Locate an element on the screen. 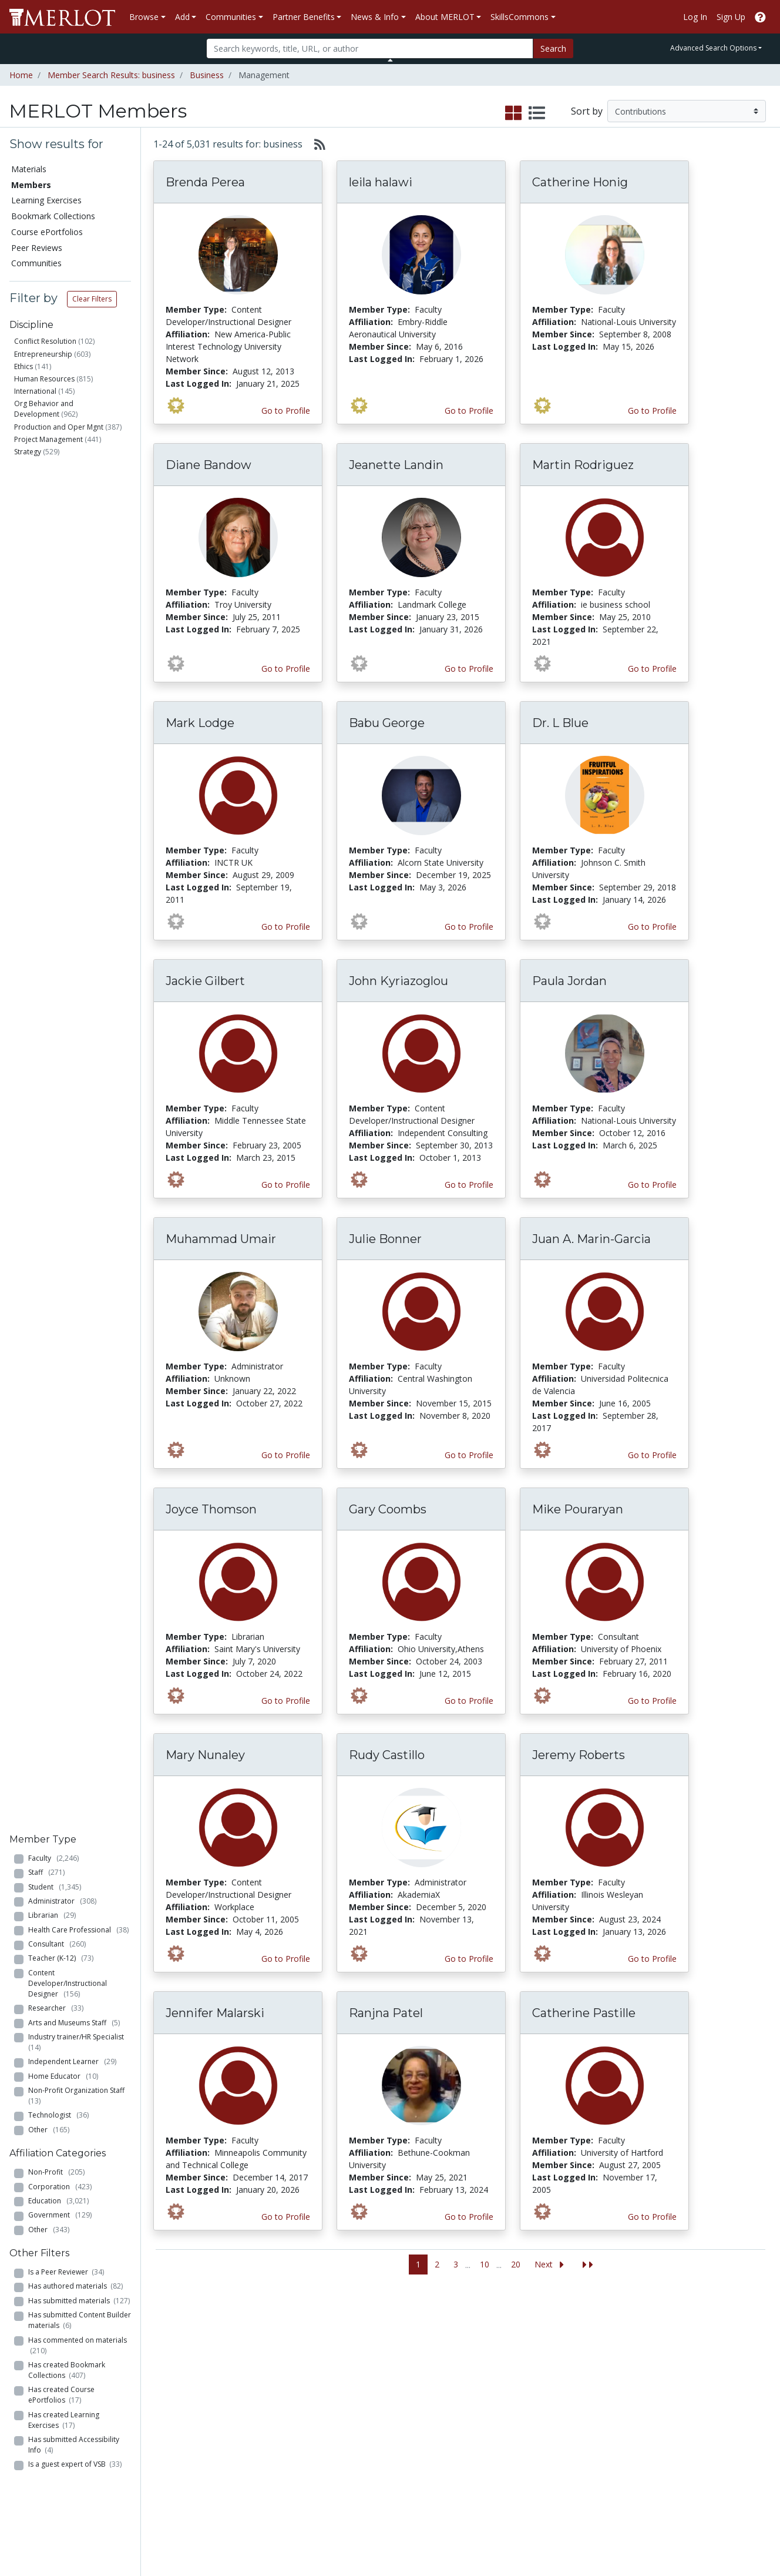 Image resolution: width=780 pixels, height=2576 pixels. Industry Partners is located at coordinates (267, 2404).